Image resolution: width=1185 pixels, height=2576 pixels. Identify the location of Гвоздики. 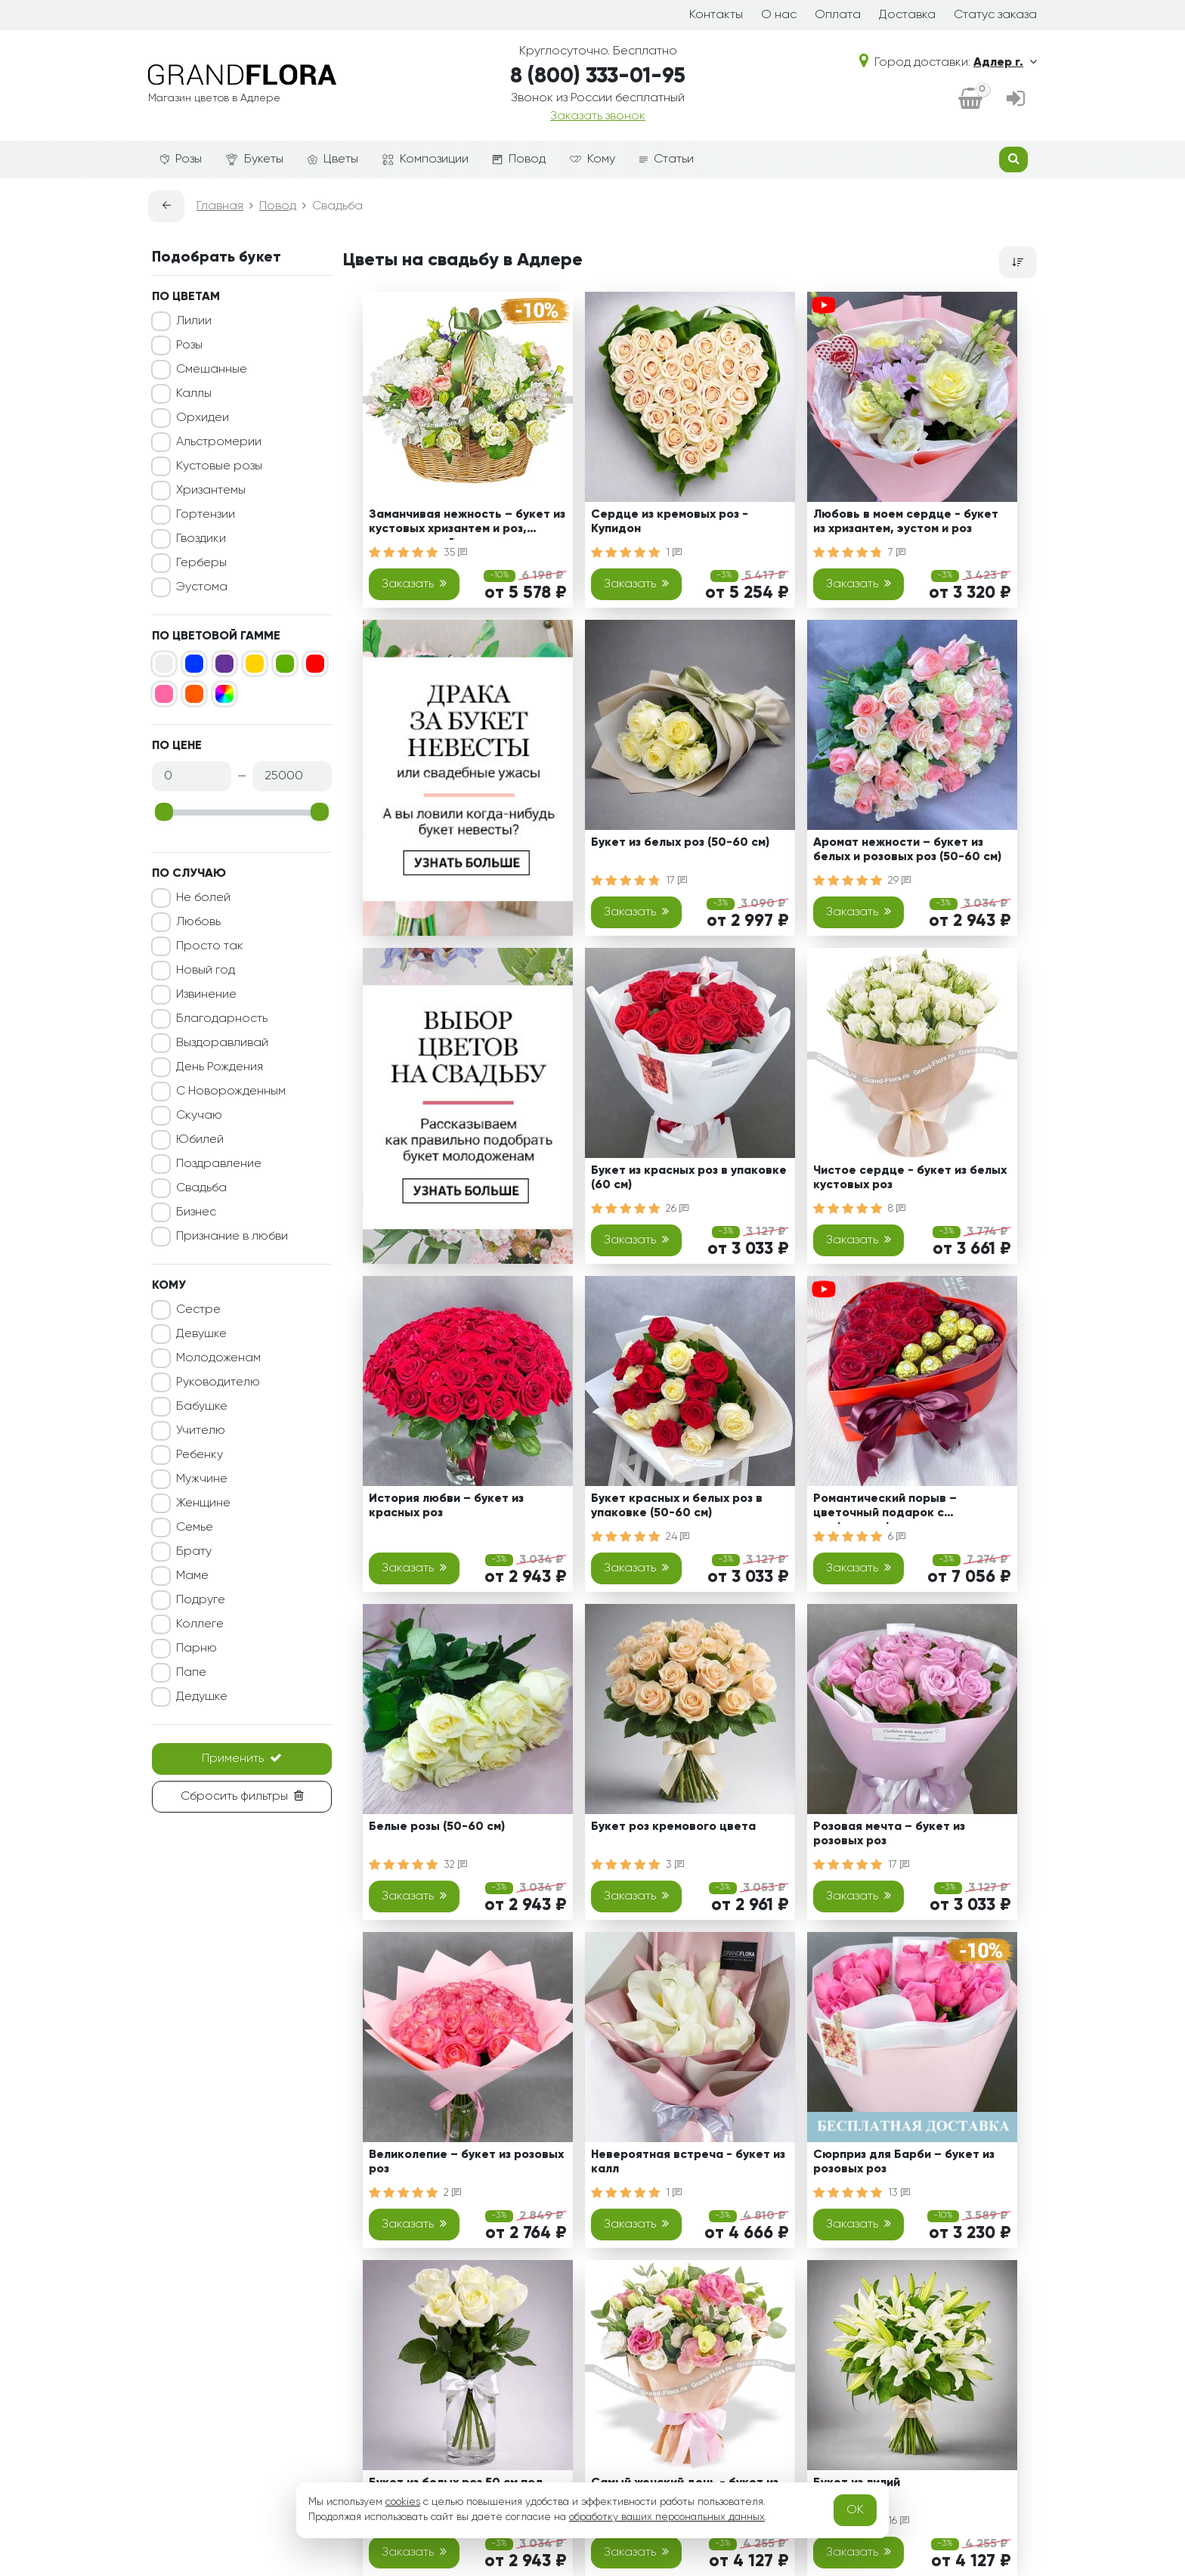
(201, 539).